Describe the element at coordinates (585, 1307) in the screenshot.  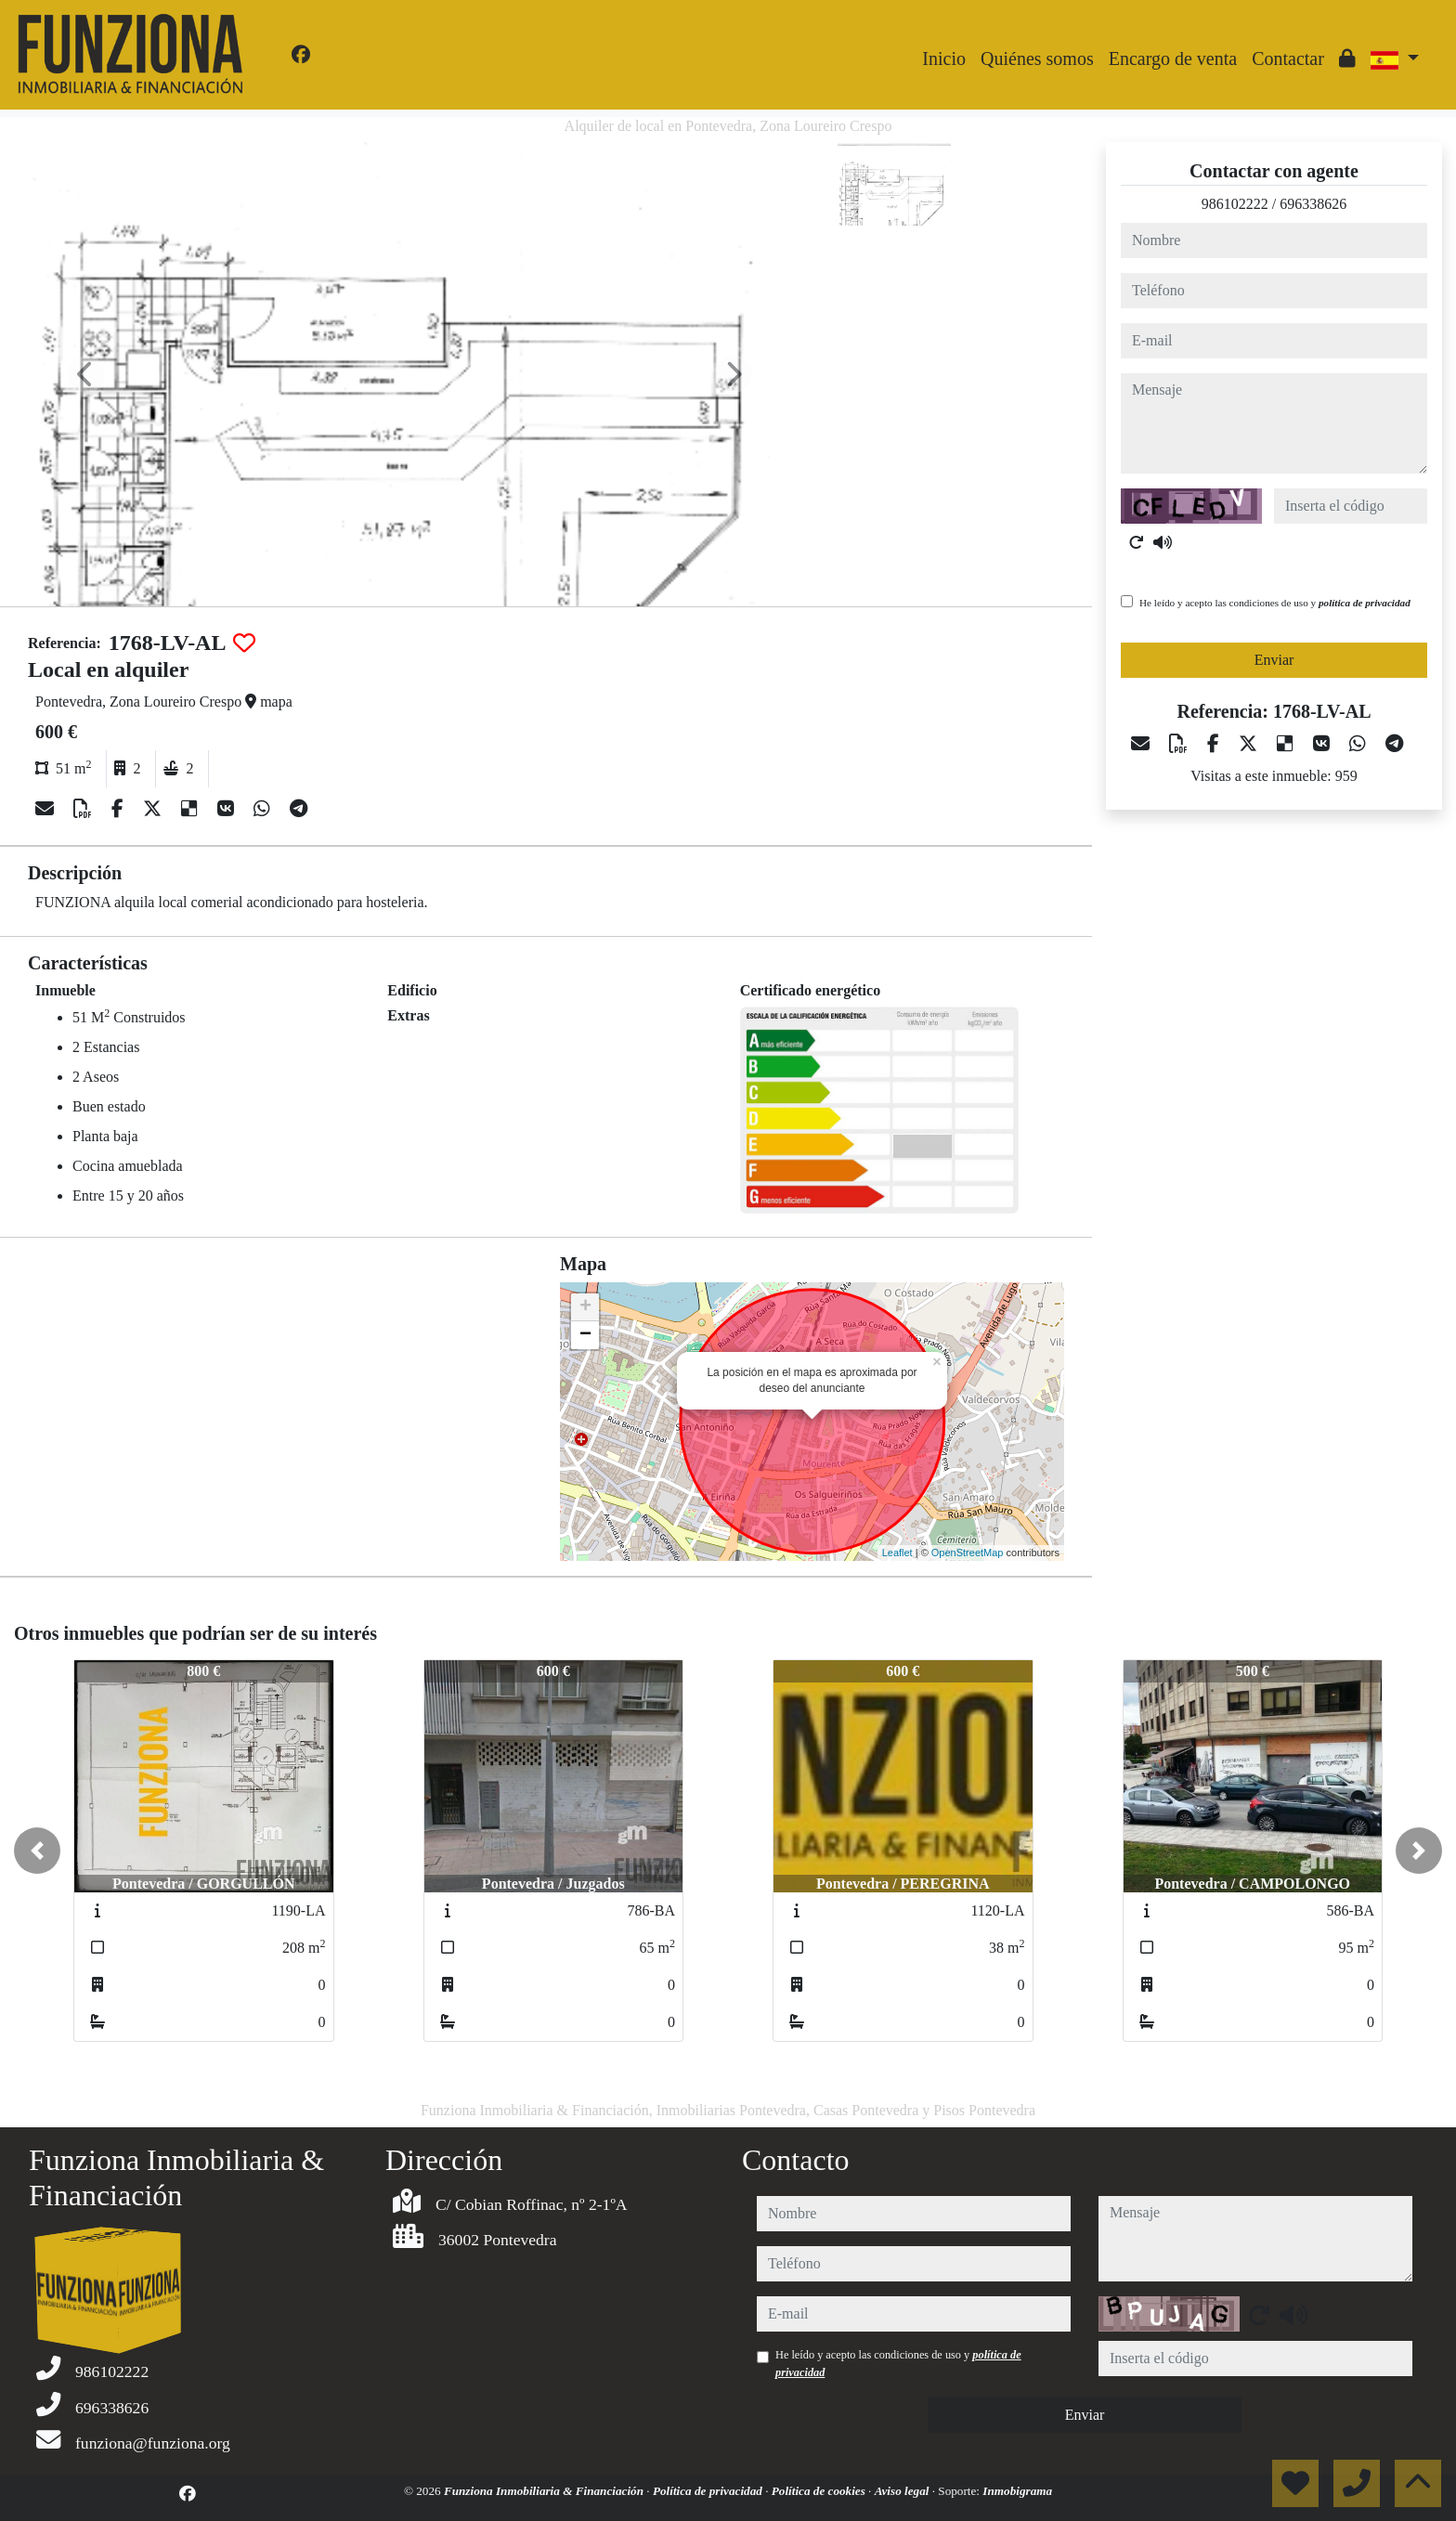
I see `+ [button]` at that location.